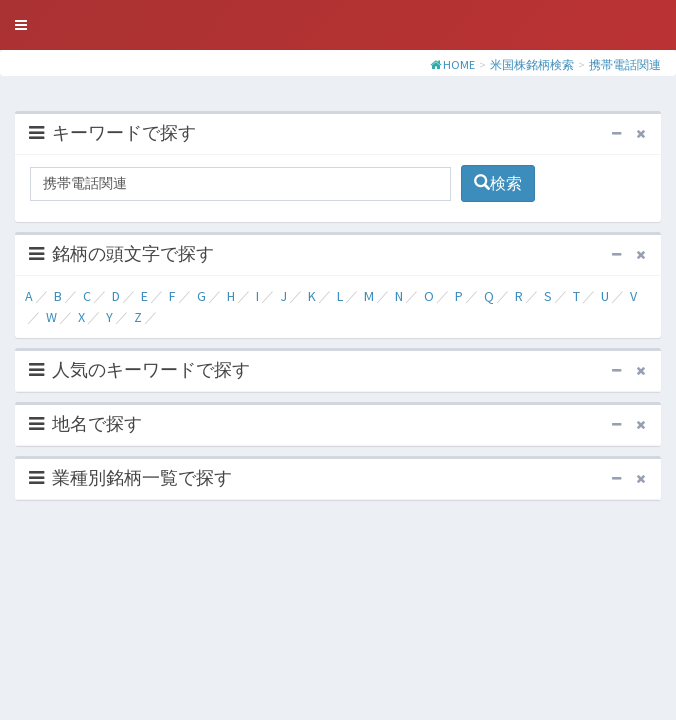 This screenshot has height=720, width=676. What do you see at coordinates (625, 64) in the screenshot?
I see `携帯電話関連` at bounding box center [625, 64].